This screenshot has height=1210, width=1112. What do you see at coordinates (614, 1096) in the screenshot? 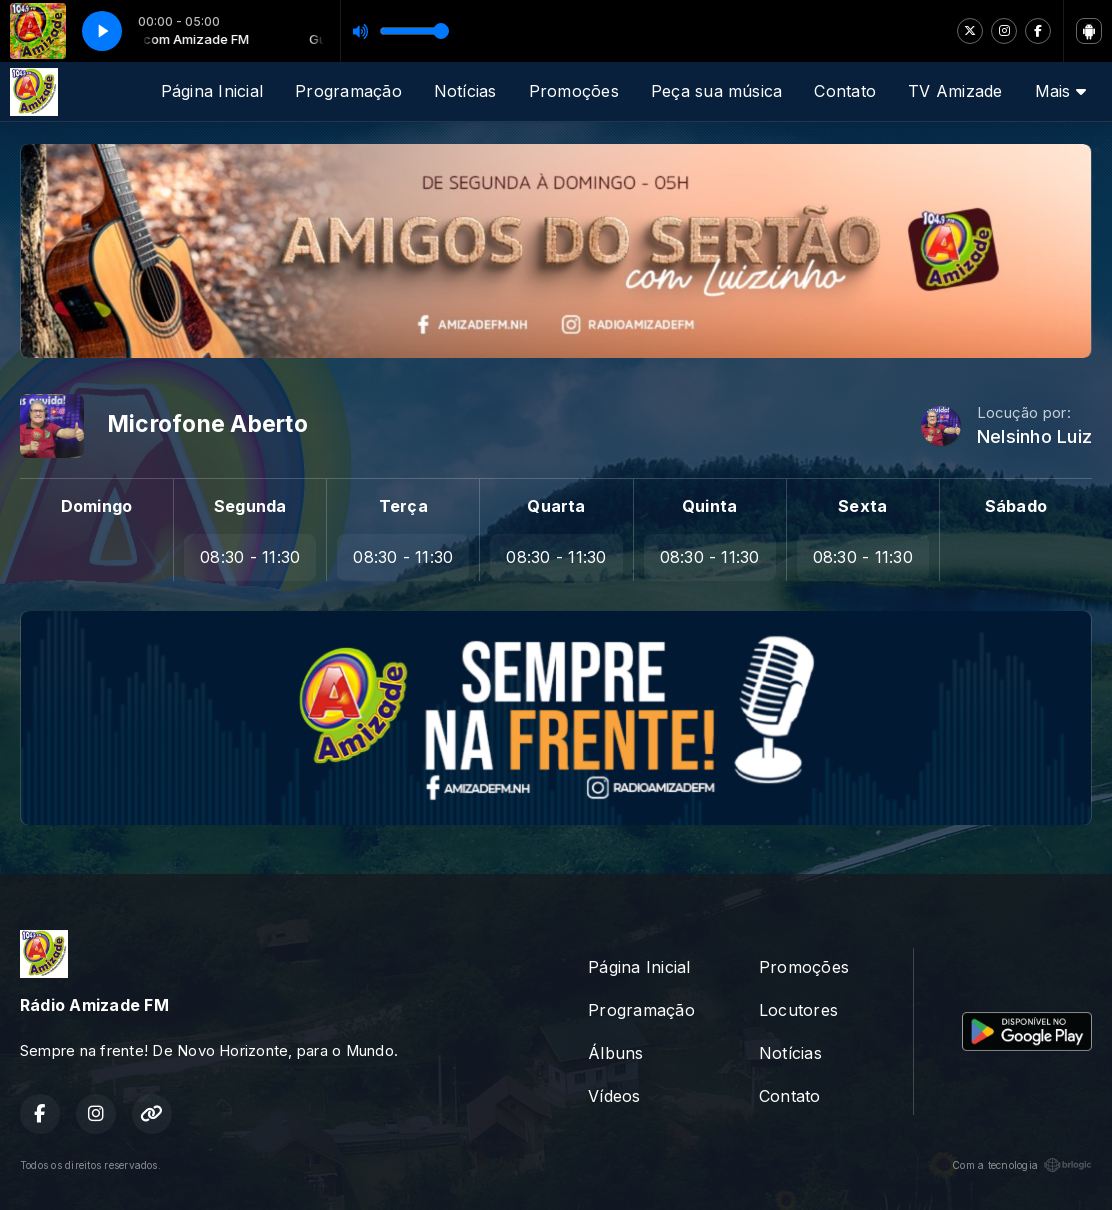
I see `Vídeos` at bounding box center [614, 1096].